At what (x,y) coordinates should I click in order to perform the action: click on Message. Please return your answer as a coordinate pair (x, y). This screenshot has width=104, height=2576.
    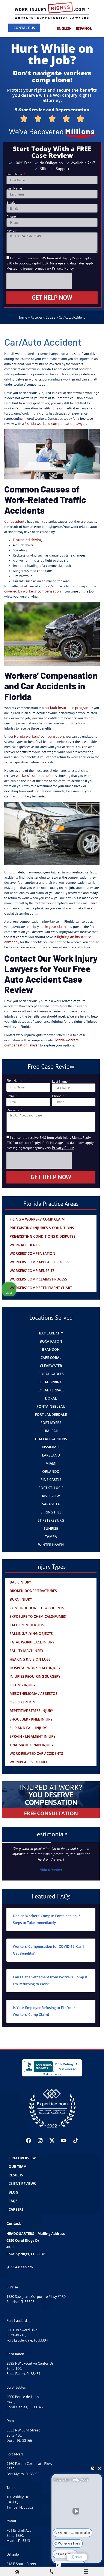
    Looking at the image, I should click on (13, 230).